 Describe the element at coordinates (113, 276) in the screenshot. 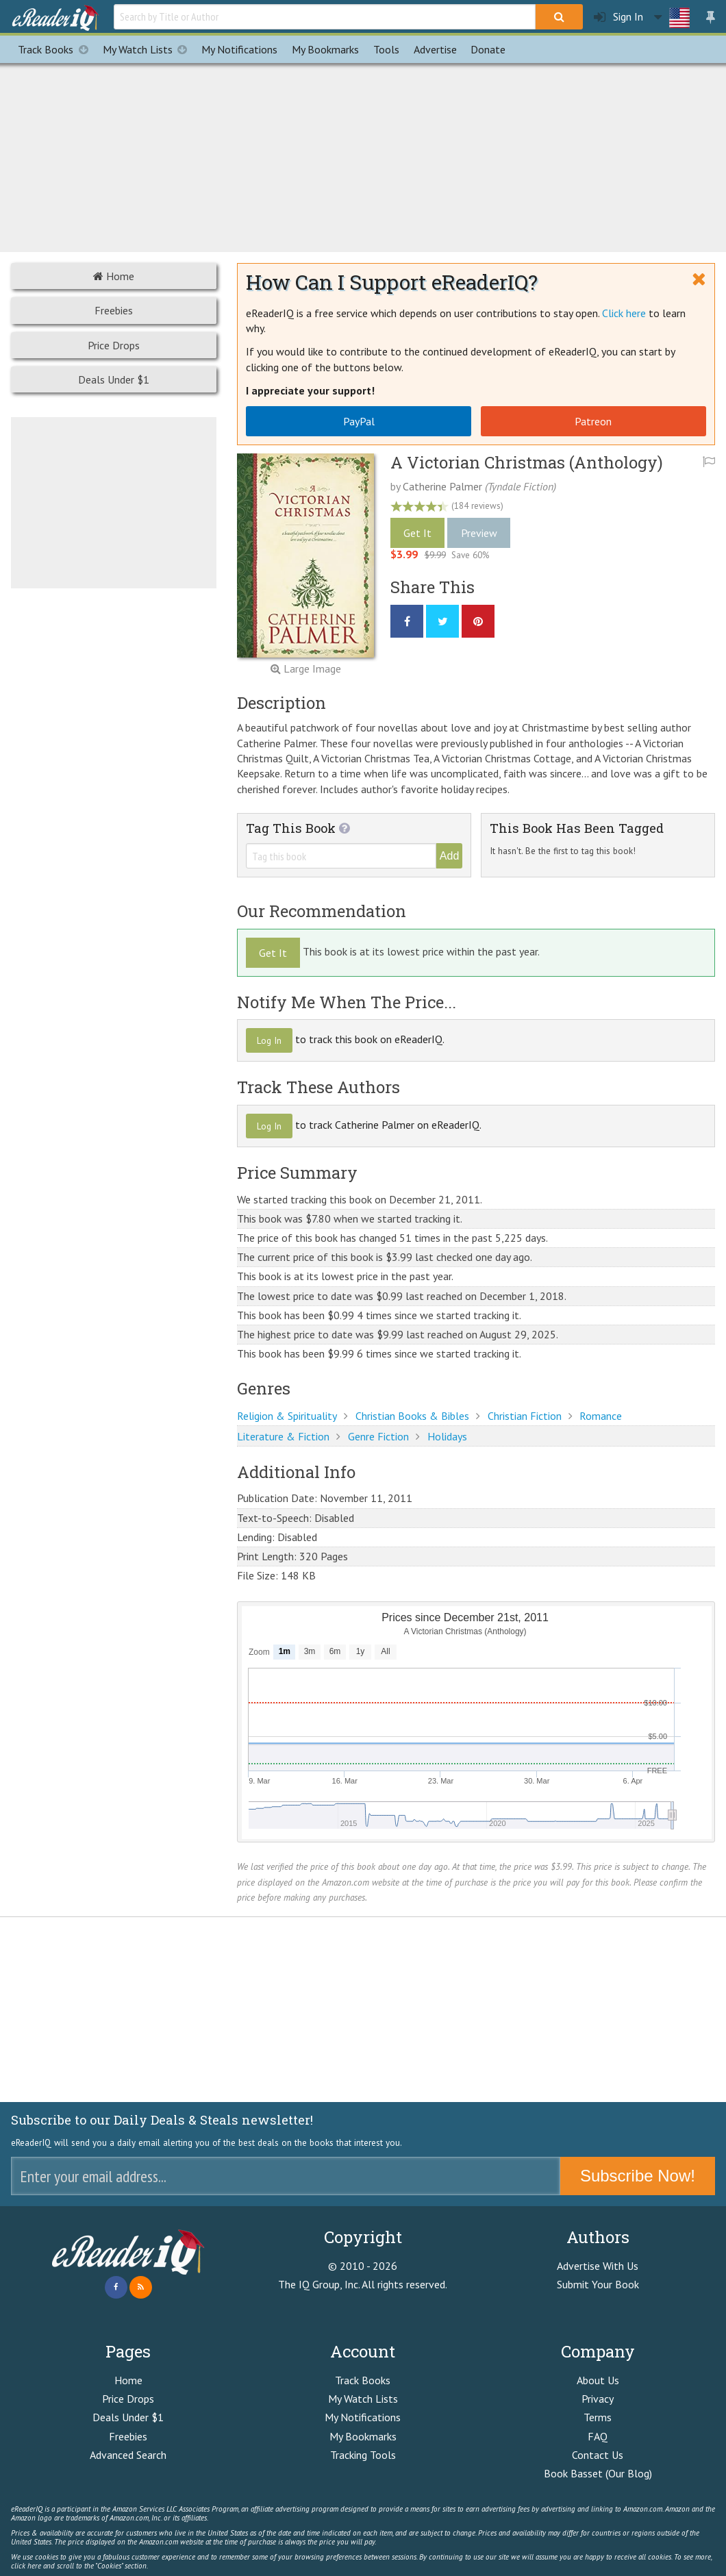

I see `Home` at that location.